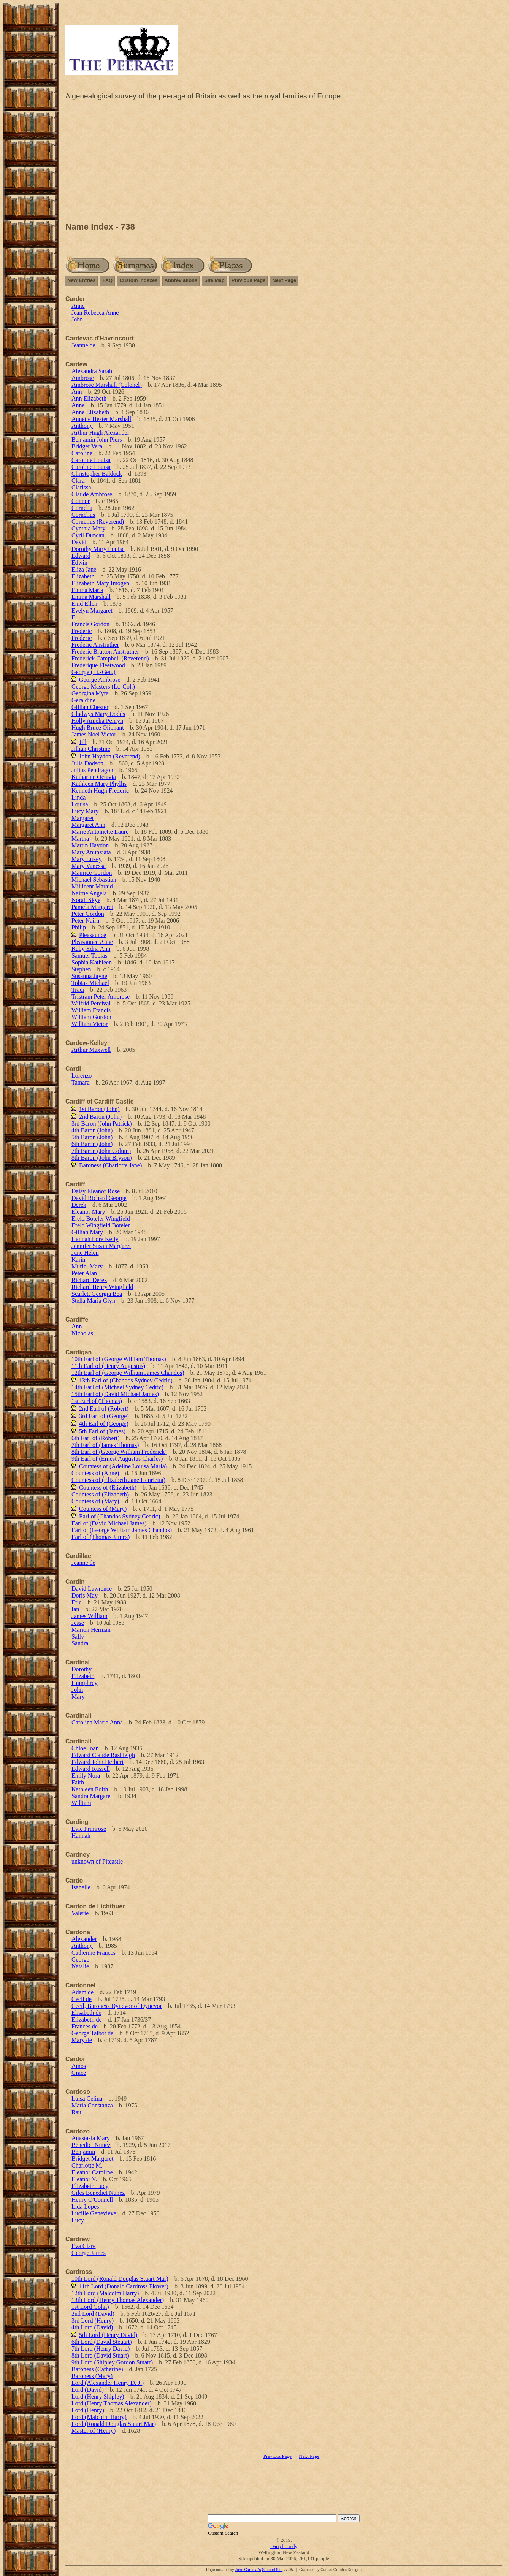 The height and width of the screenshot is (2576, 509). Describe the element at coordinates (87, 590) in the screenshot. I see `Emma Maria` at that location.